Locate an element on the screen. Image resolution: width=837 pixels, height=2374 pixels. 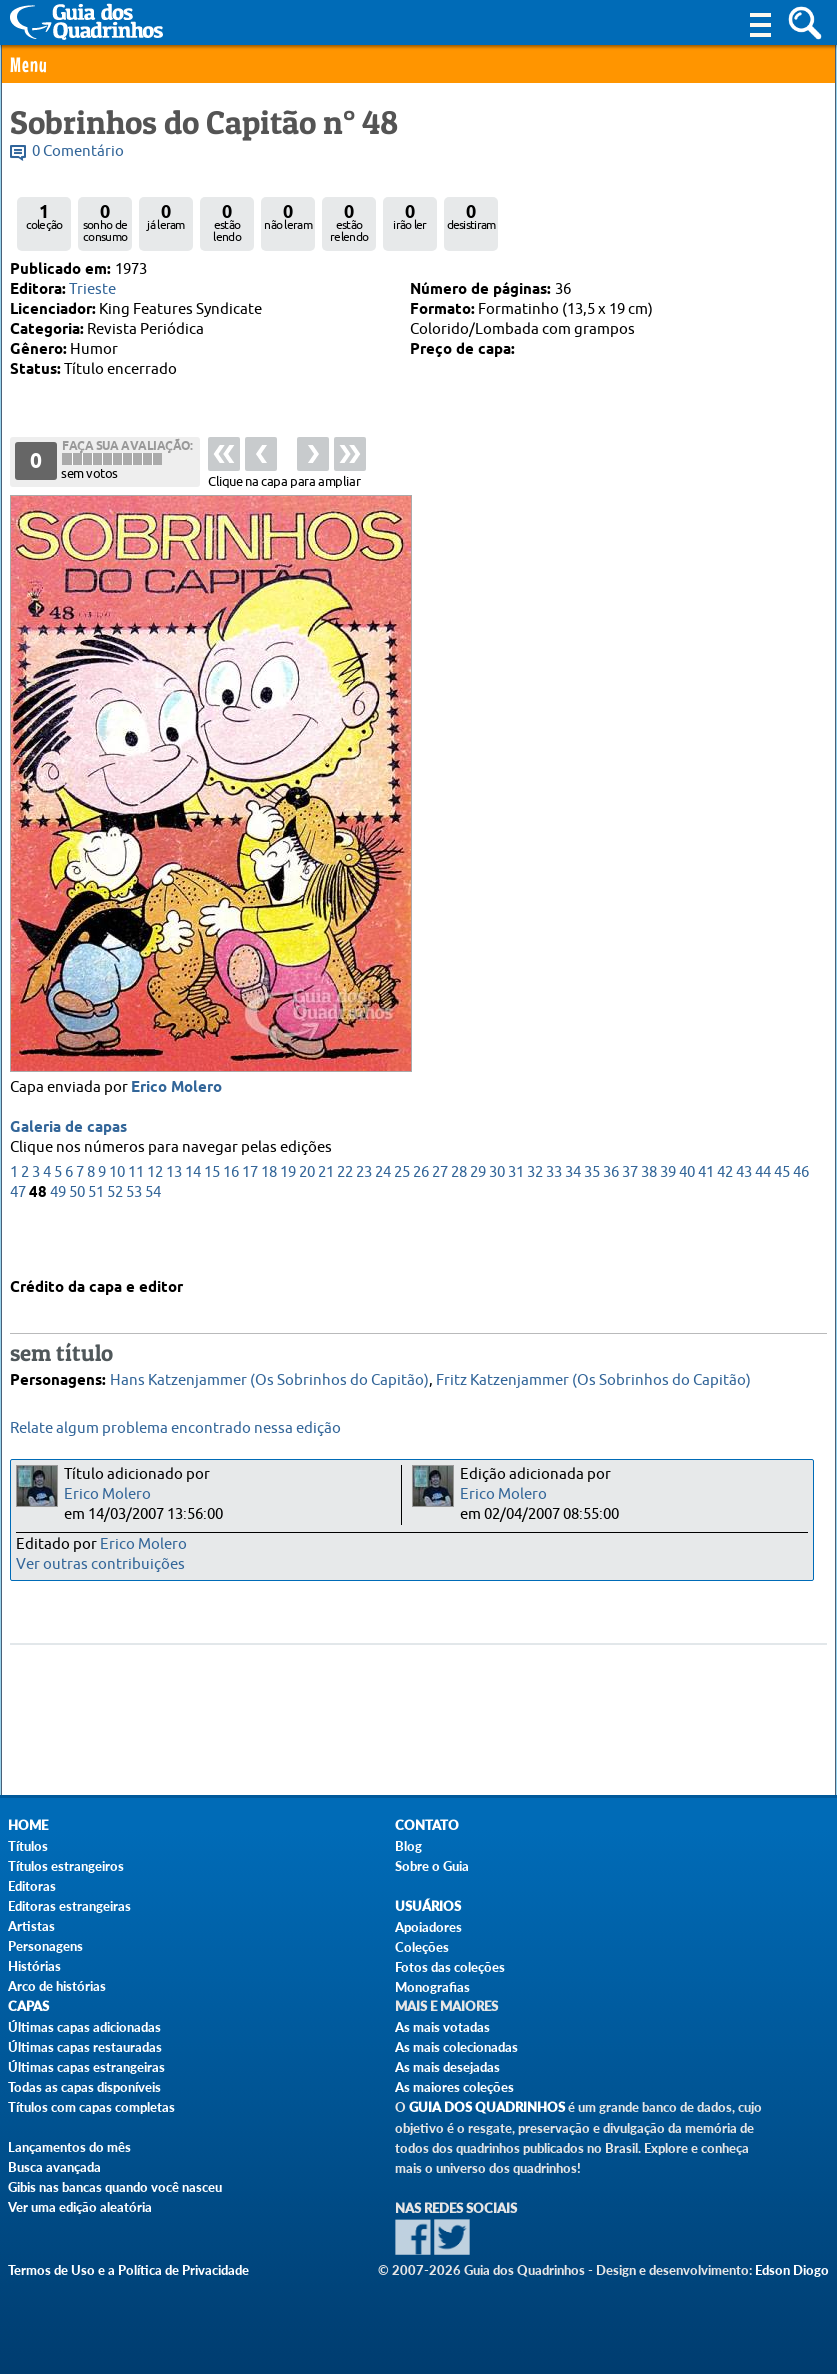
As mais desejadas is located at coordinates (447, 2067).